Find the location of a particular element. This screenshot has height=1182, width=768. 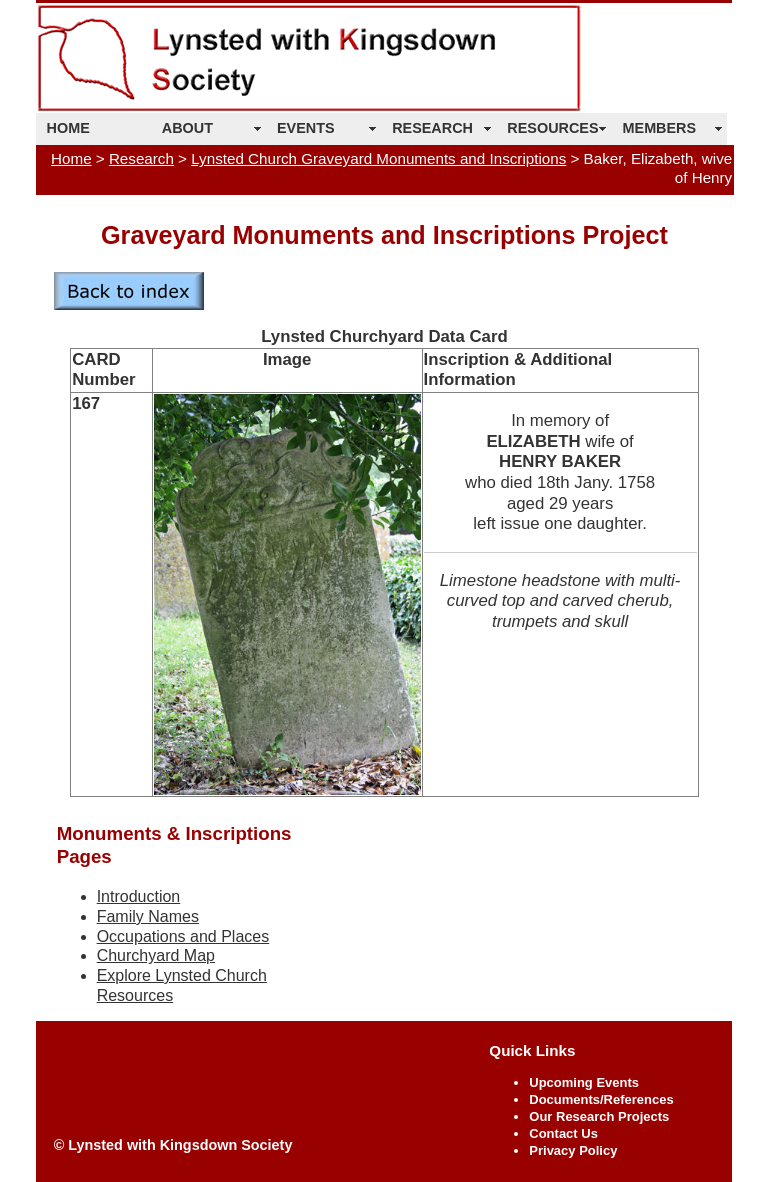

Occupations and Places is located at coordinates (183, 936).